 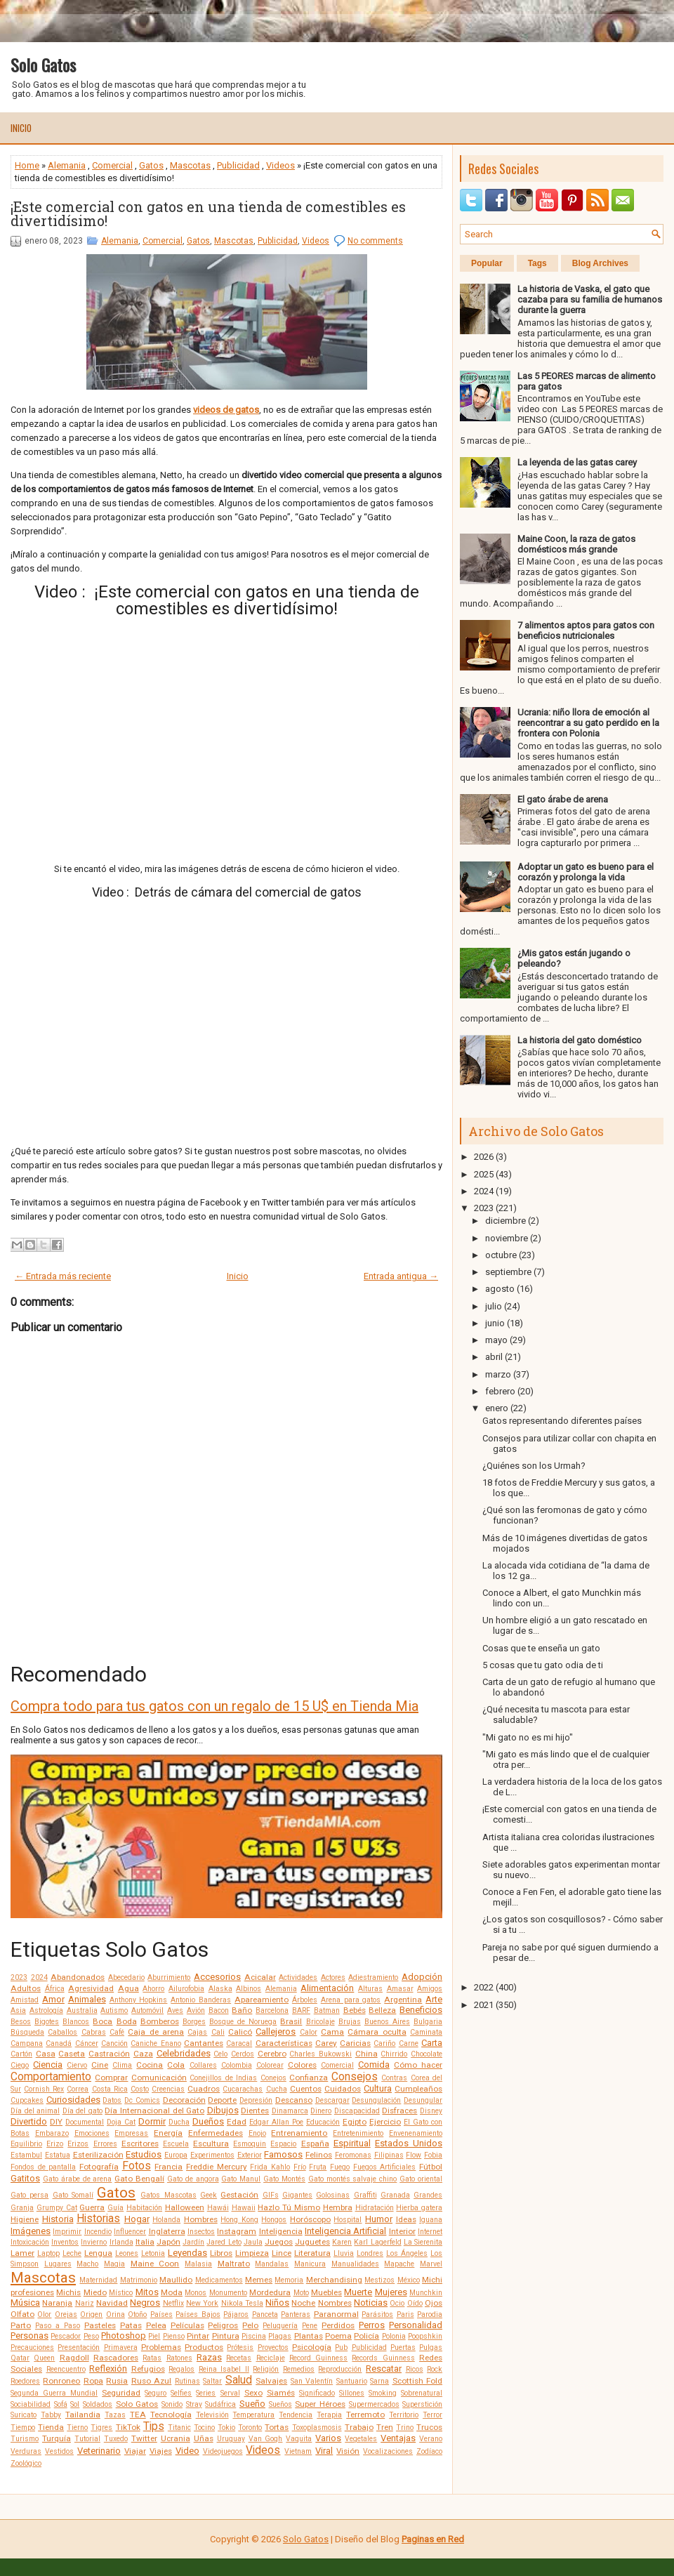 What do you see at coordinates (405, 2427) in the screenshot?
I see `Trino` at bounding box center [405, 2427].